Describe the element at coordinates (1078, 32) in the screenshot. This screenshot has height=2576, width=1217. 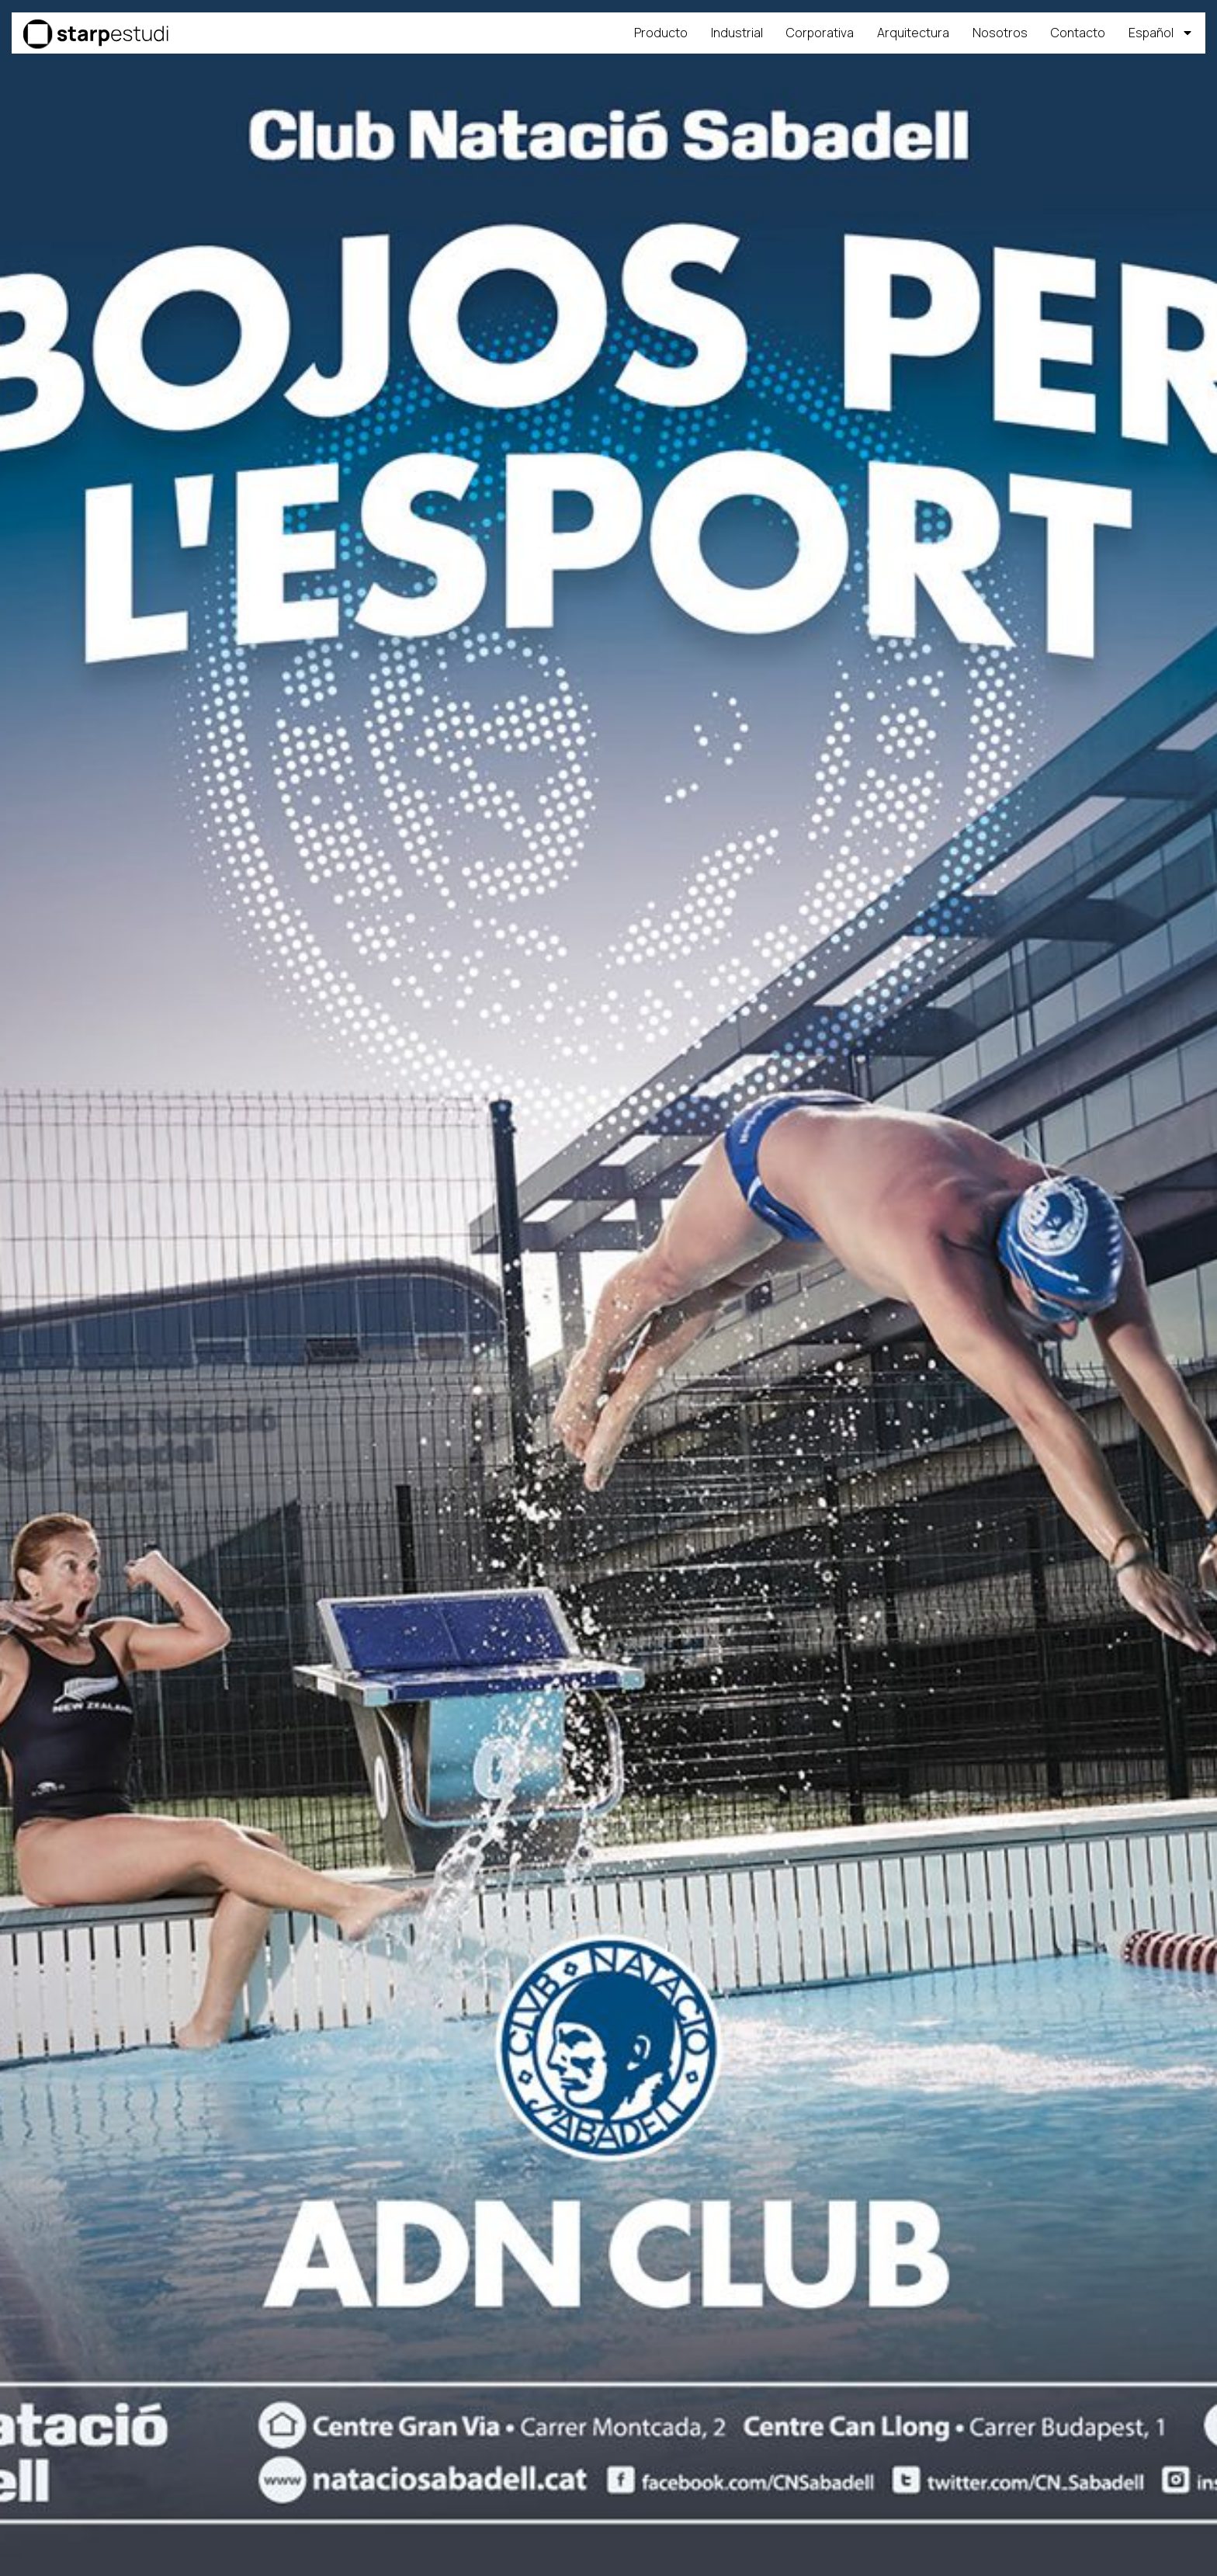
I see `Contacto` at that location.